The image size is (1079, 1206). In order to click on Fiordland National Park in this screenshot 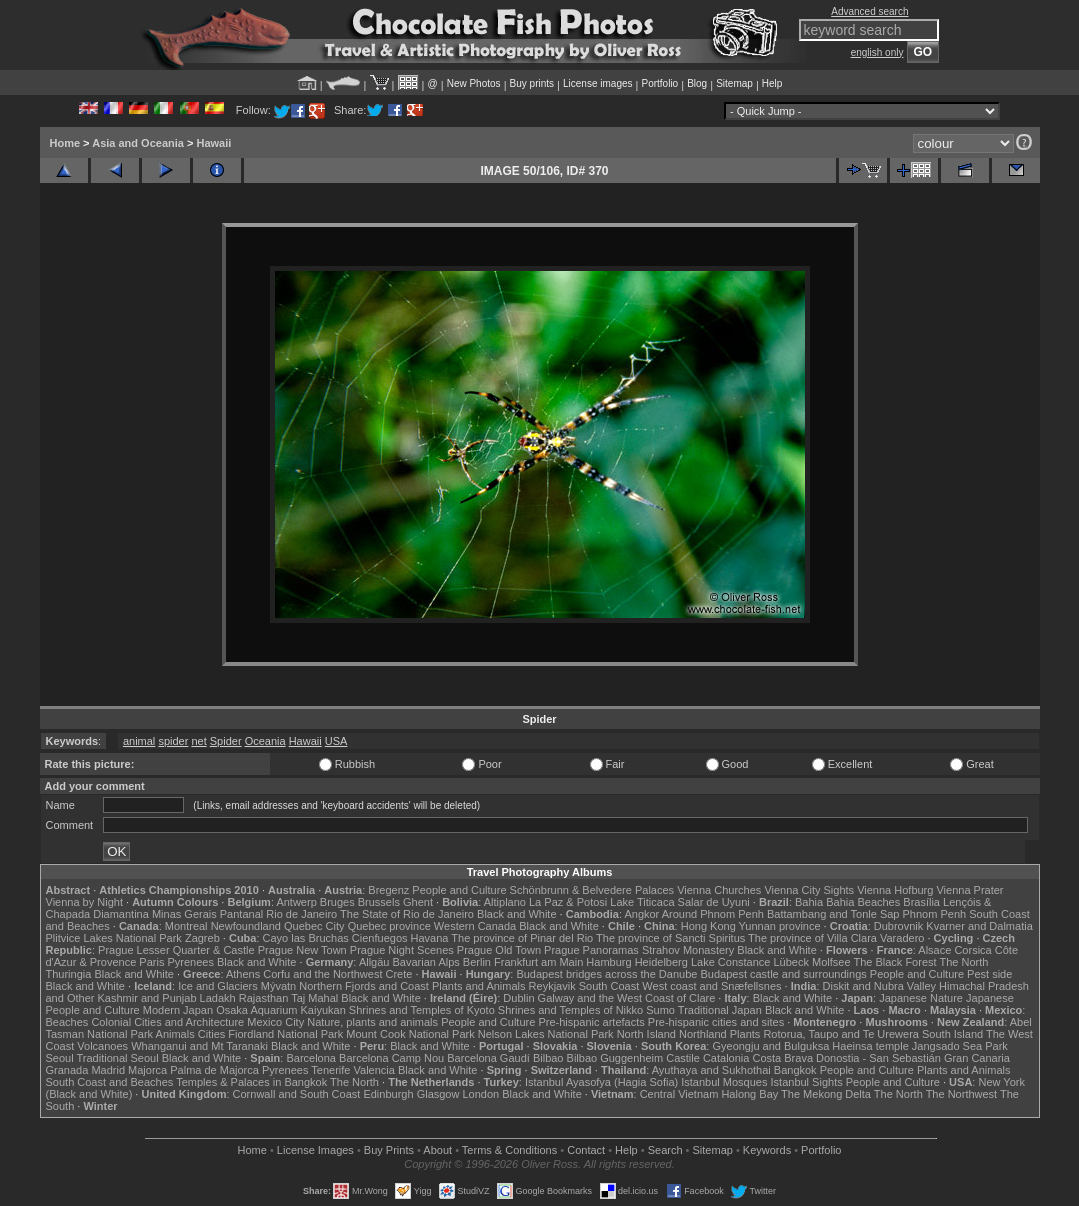, I will do `click(285, 1034)`.